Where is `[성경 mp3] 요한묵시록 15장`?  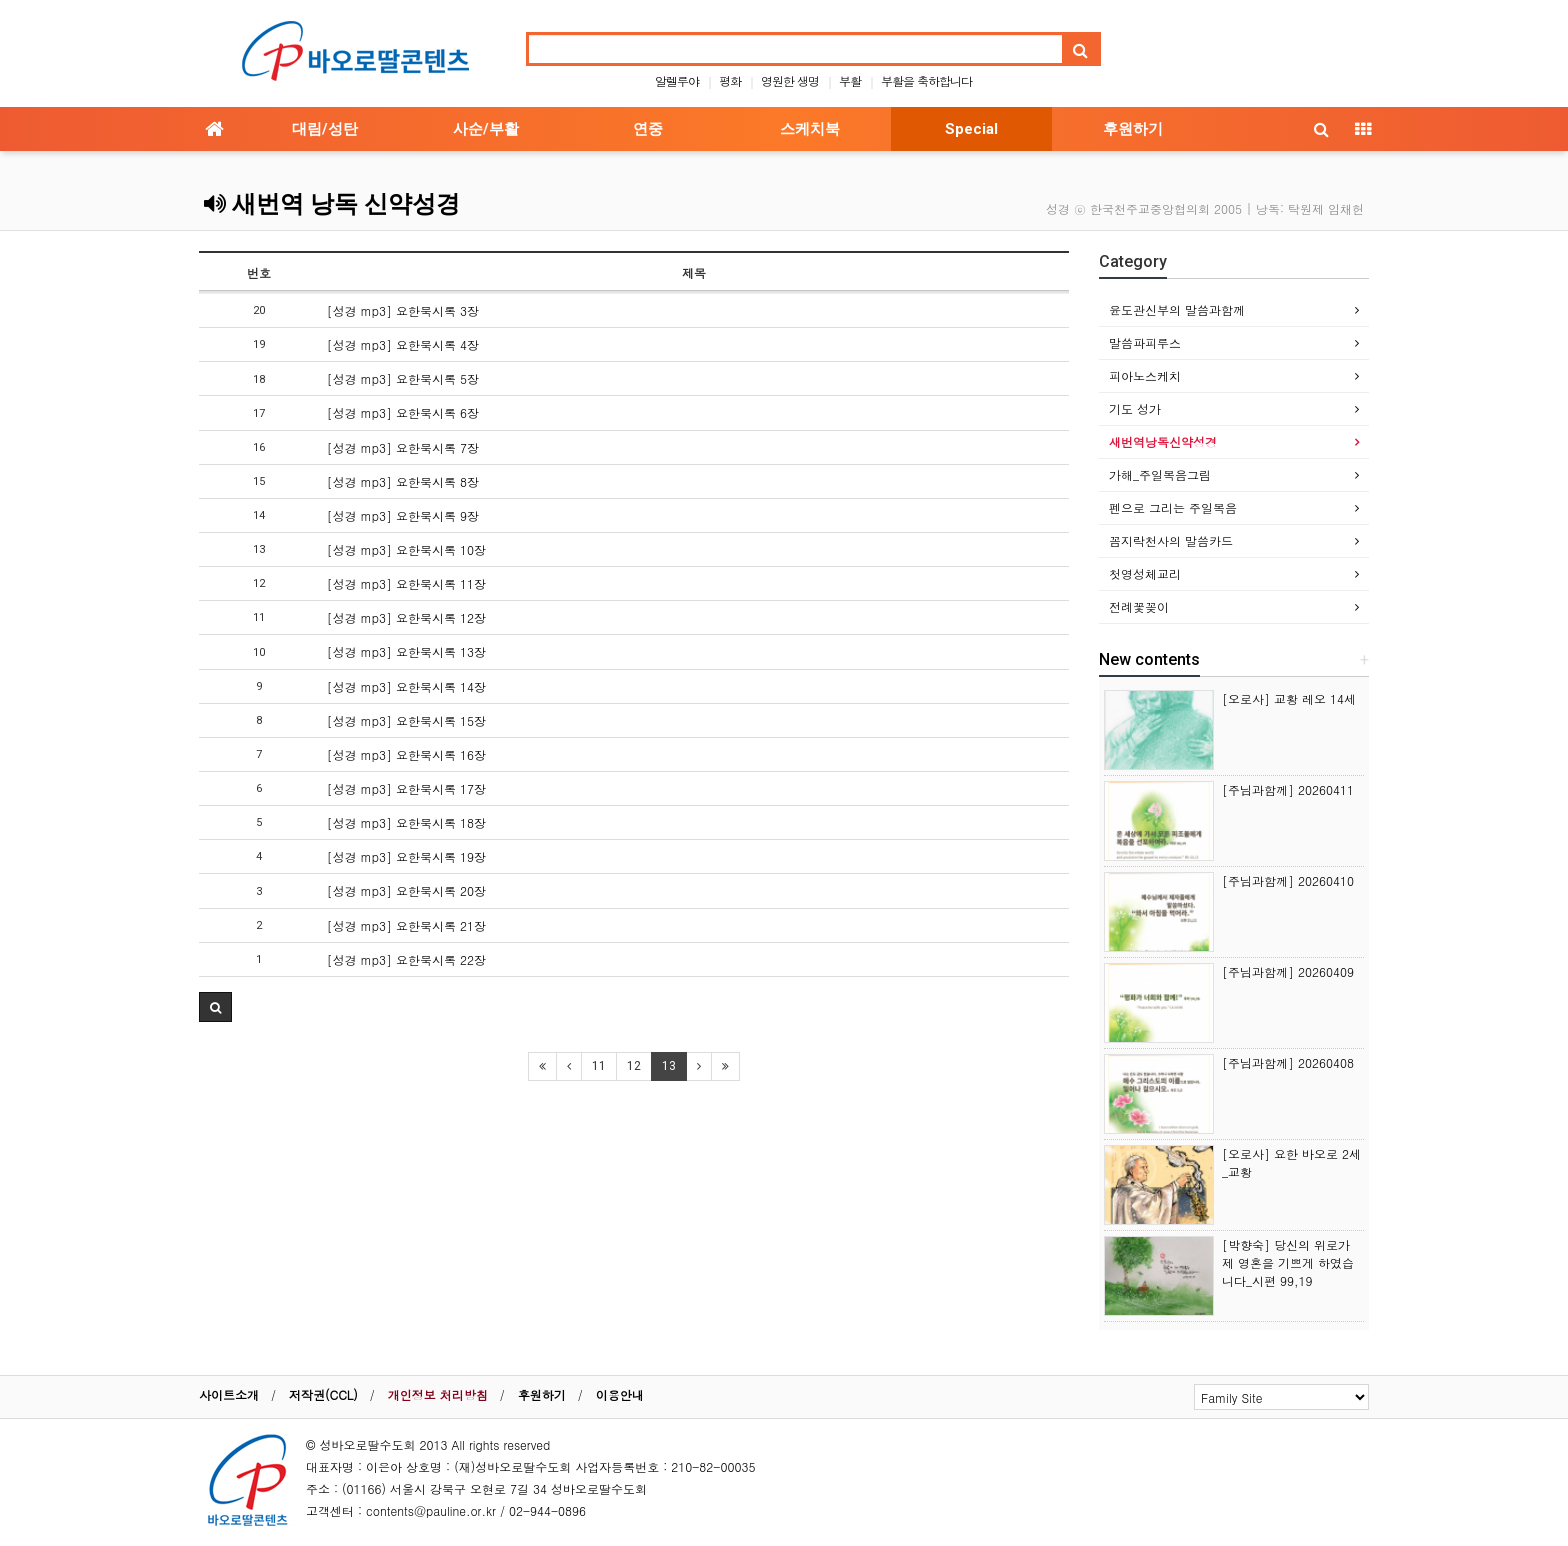 [성경 mp3] 요한묵시록 15장 is located at coordinates (406, 720).